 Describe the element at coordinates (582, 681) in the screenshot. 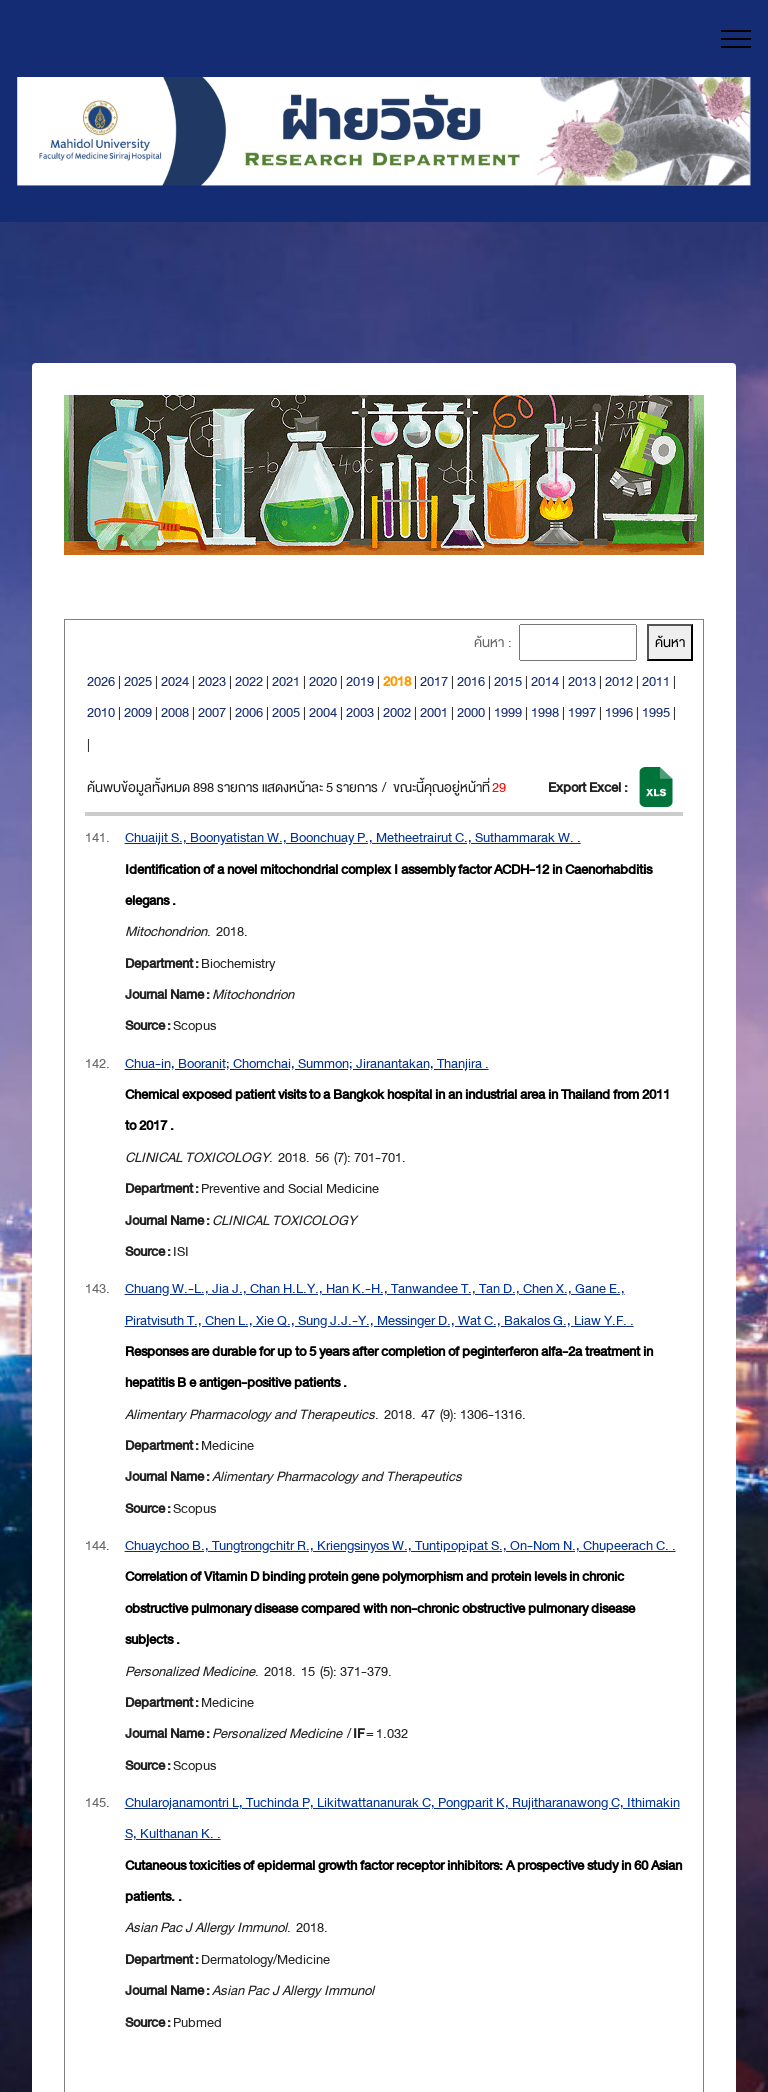

I see `2013` at that location.